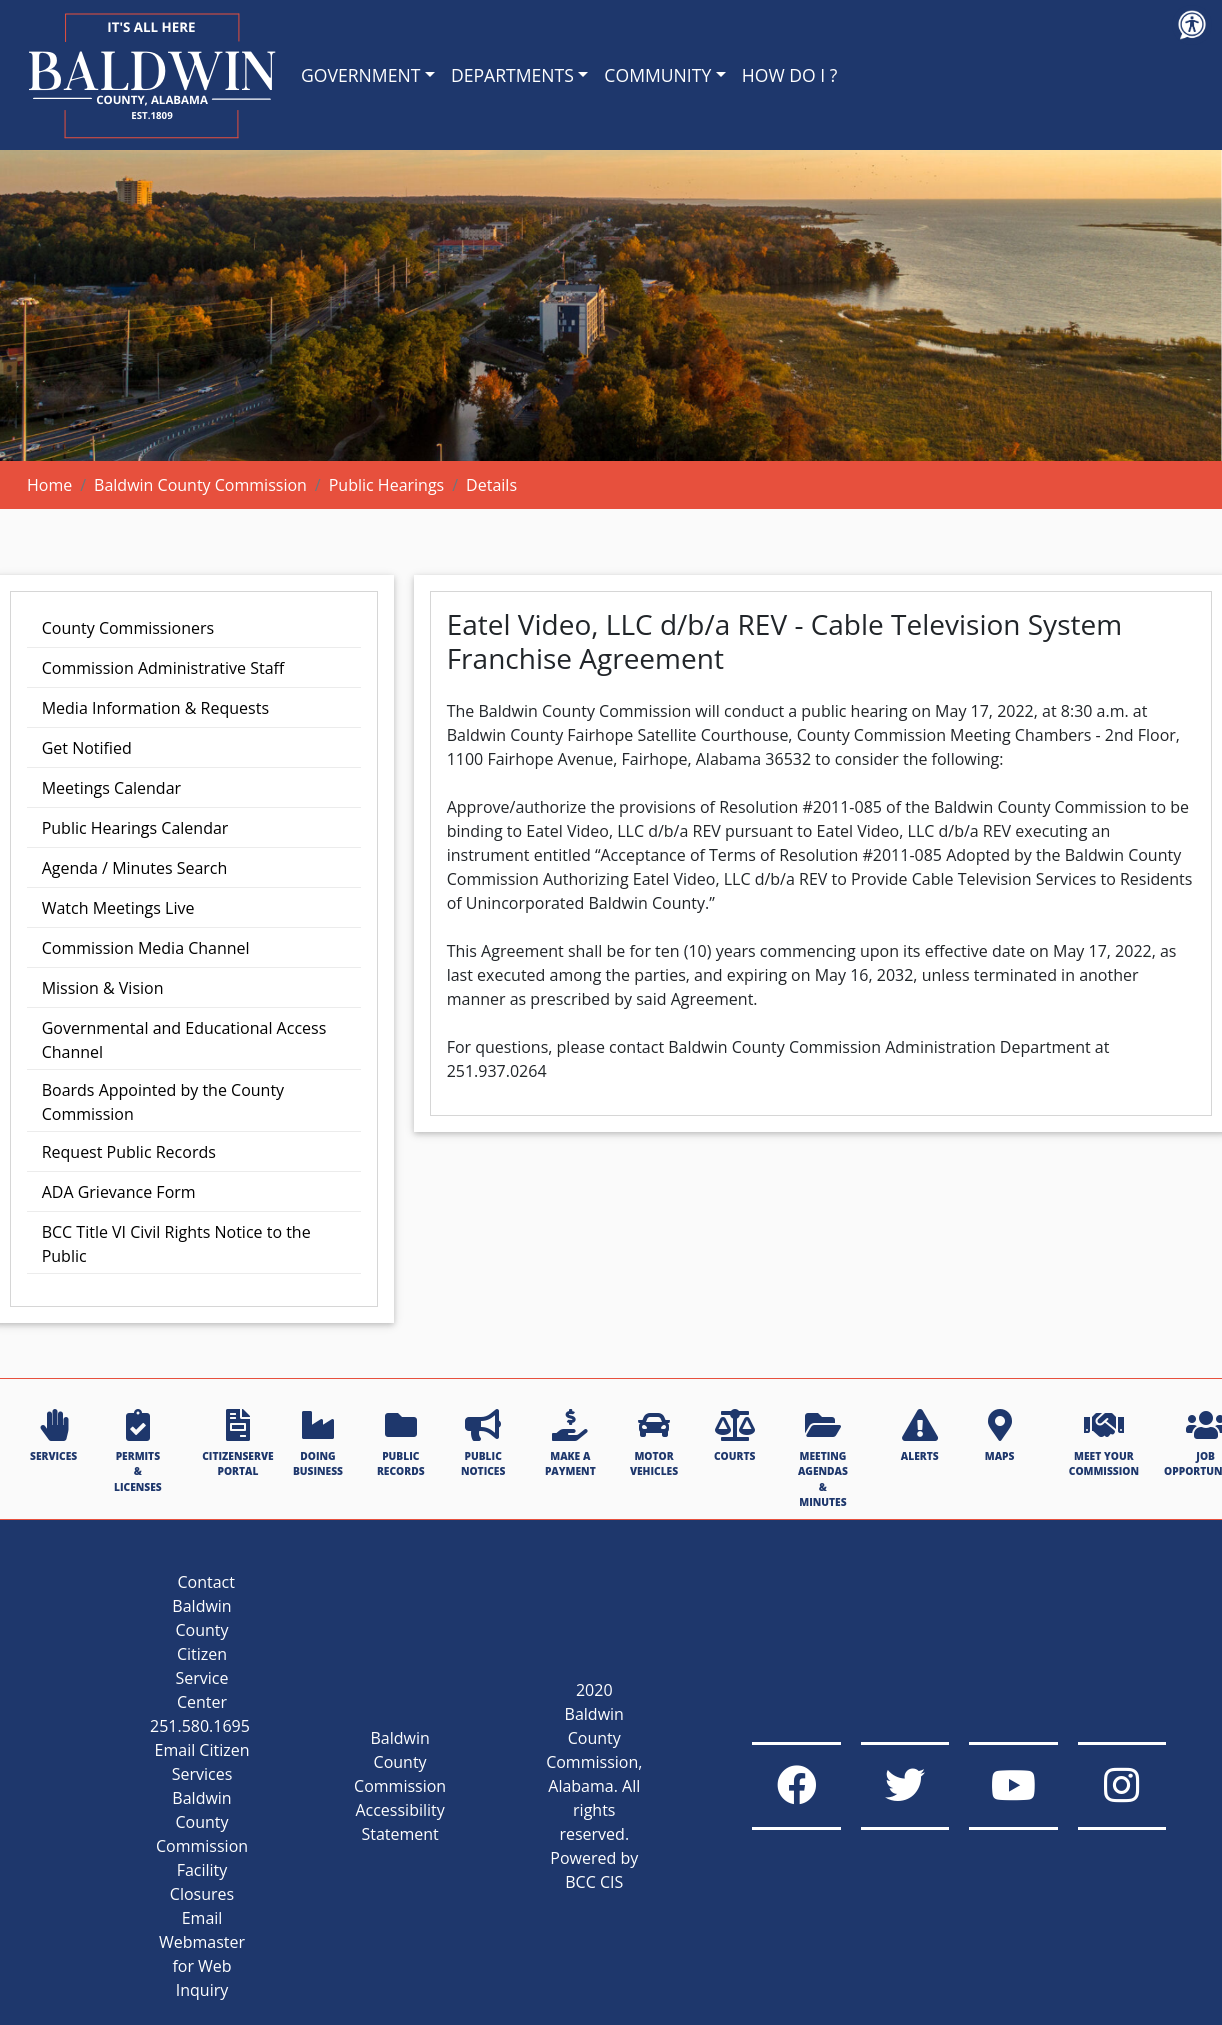 This screenshot has width=1222, height=2025. Describe the element at coordinates (823, 1459) in the screenshot. I see `MEETING AGENDAS & MINUTES` at that location.